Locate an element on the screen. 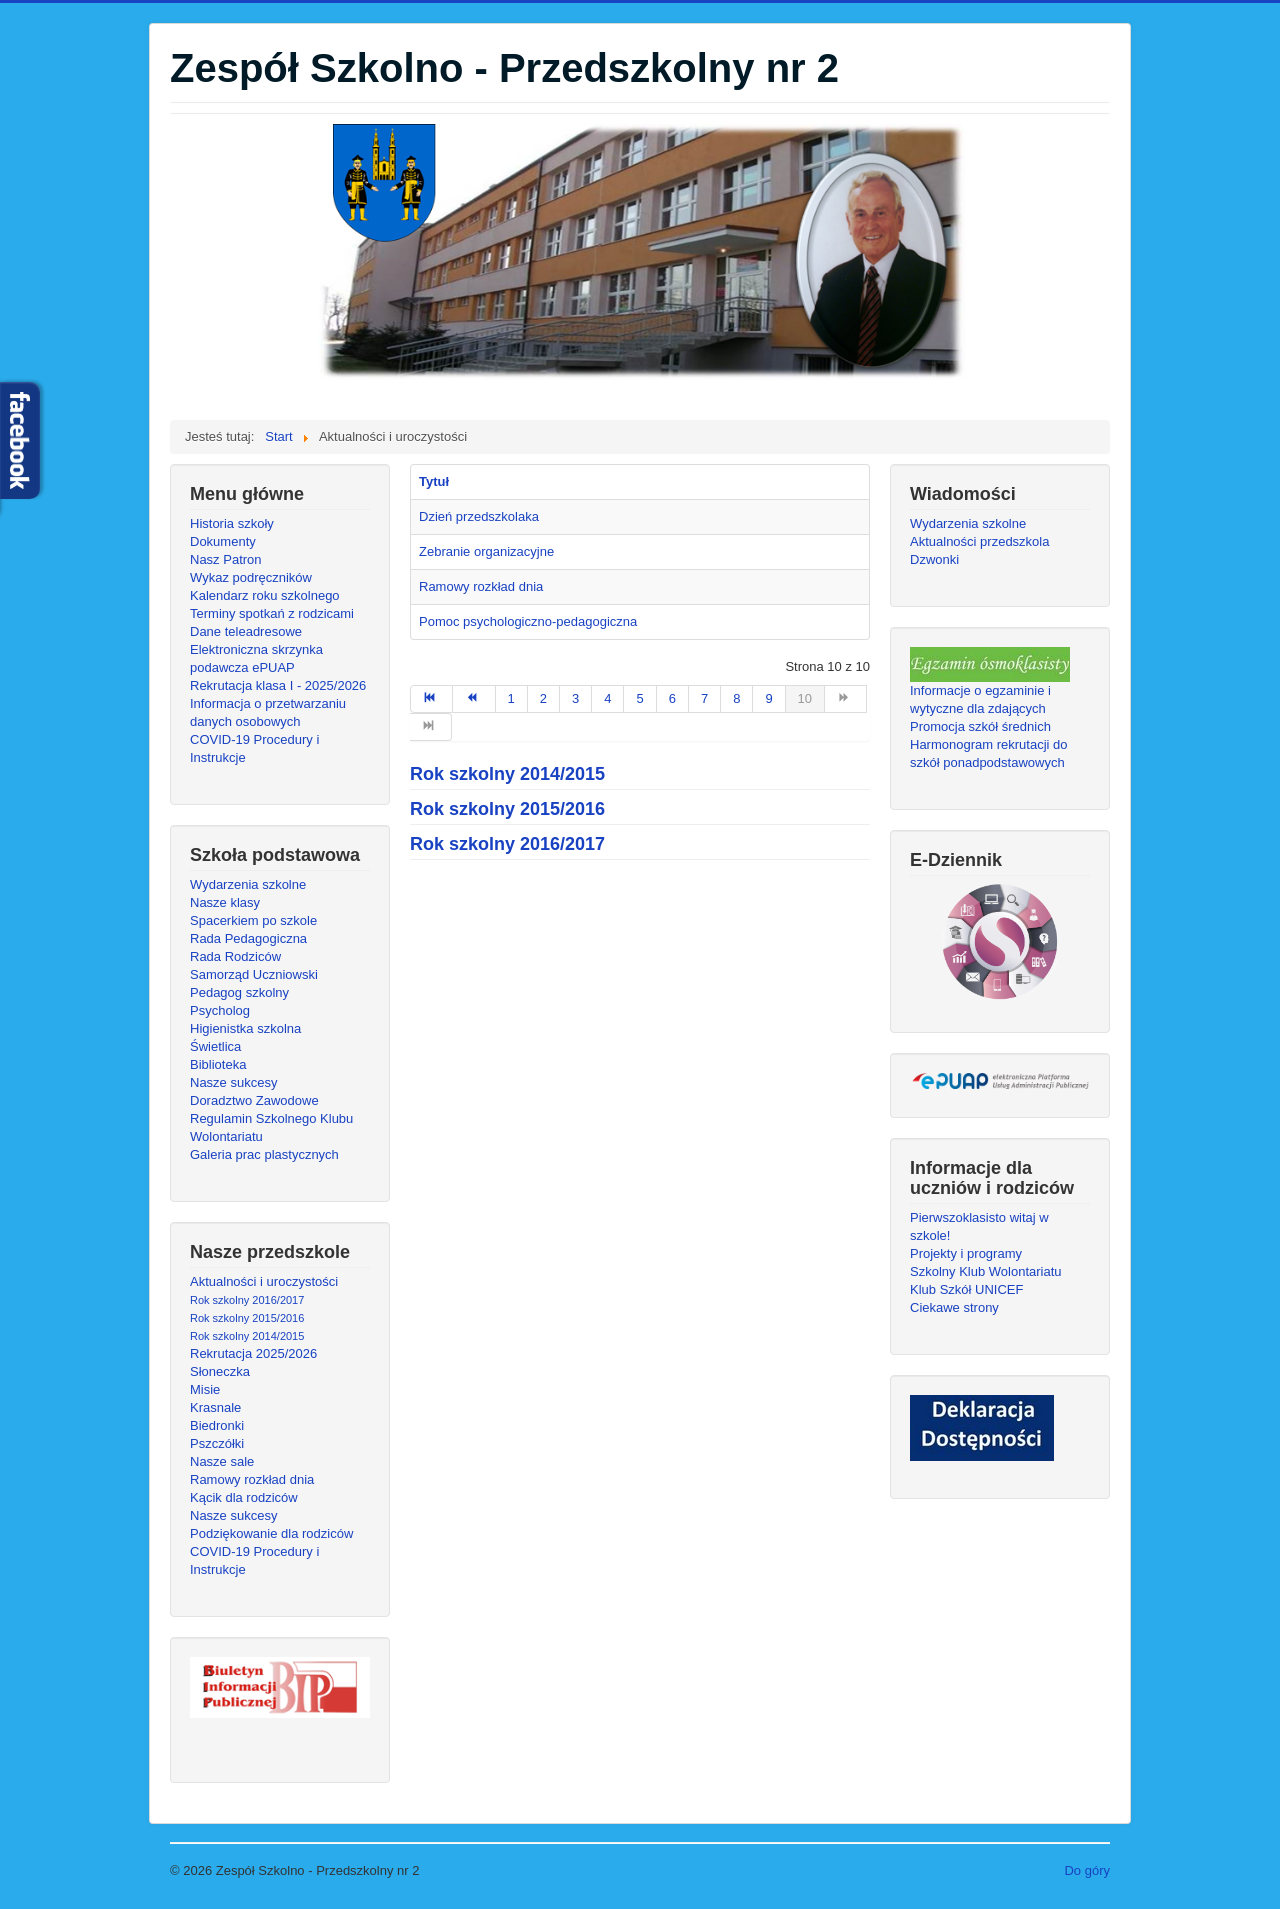  Rekrutacja klasa I - 2025/2026 is located at coordinates (278, 685).